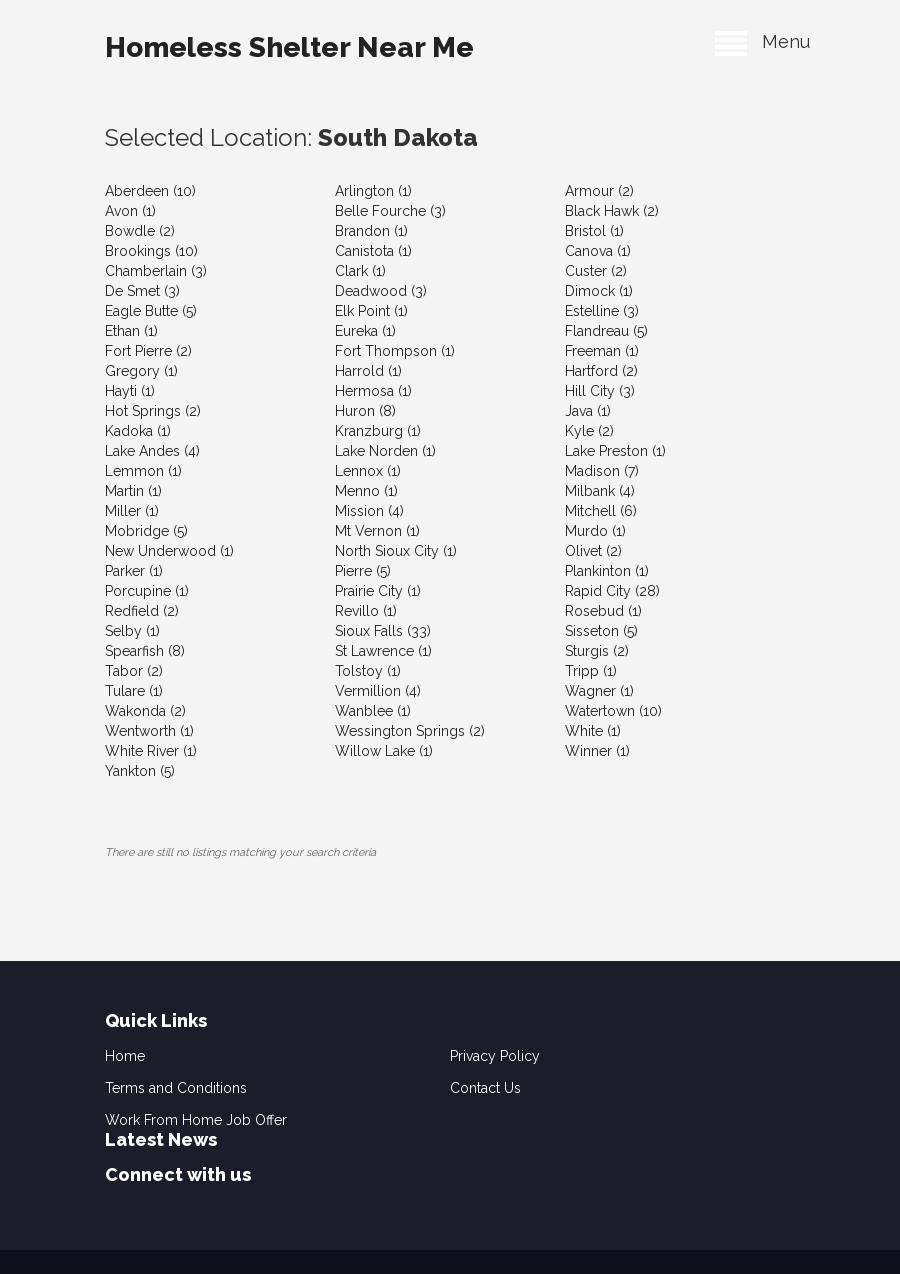 This screenshot has height=1274, width=900. I want to click on Selby (1), so click(132, 631).